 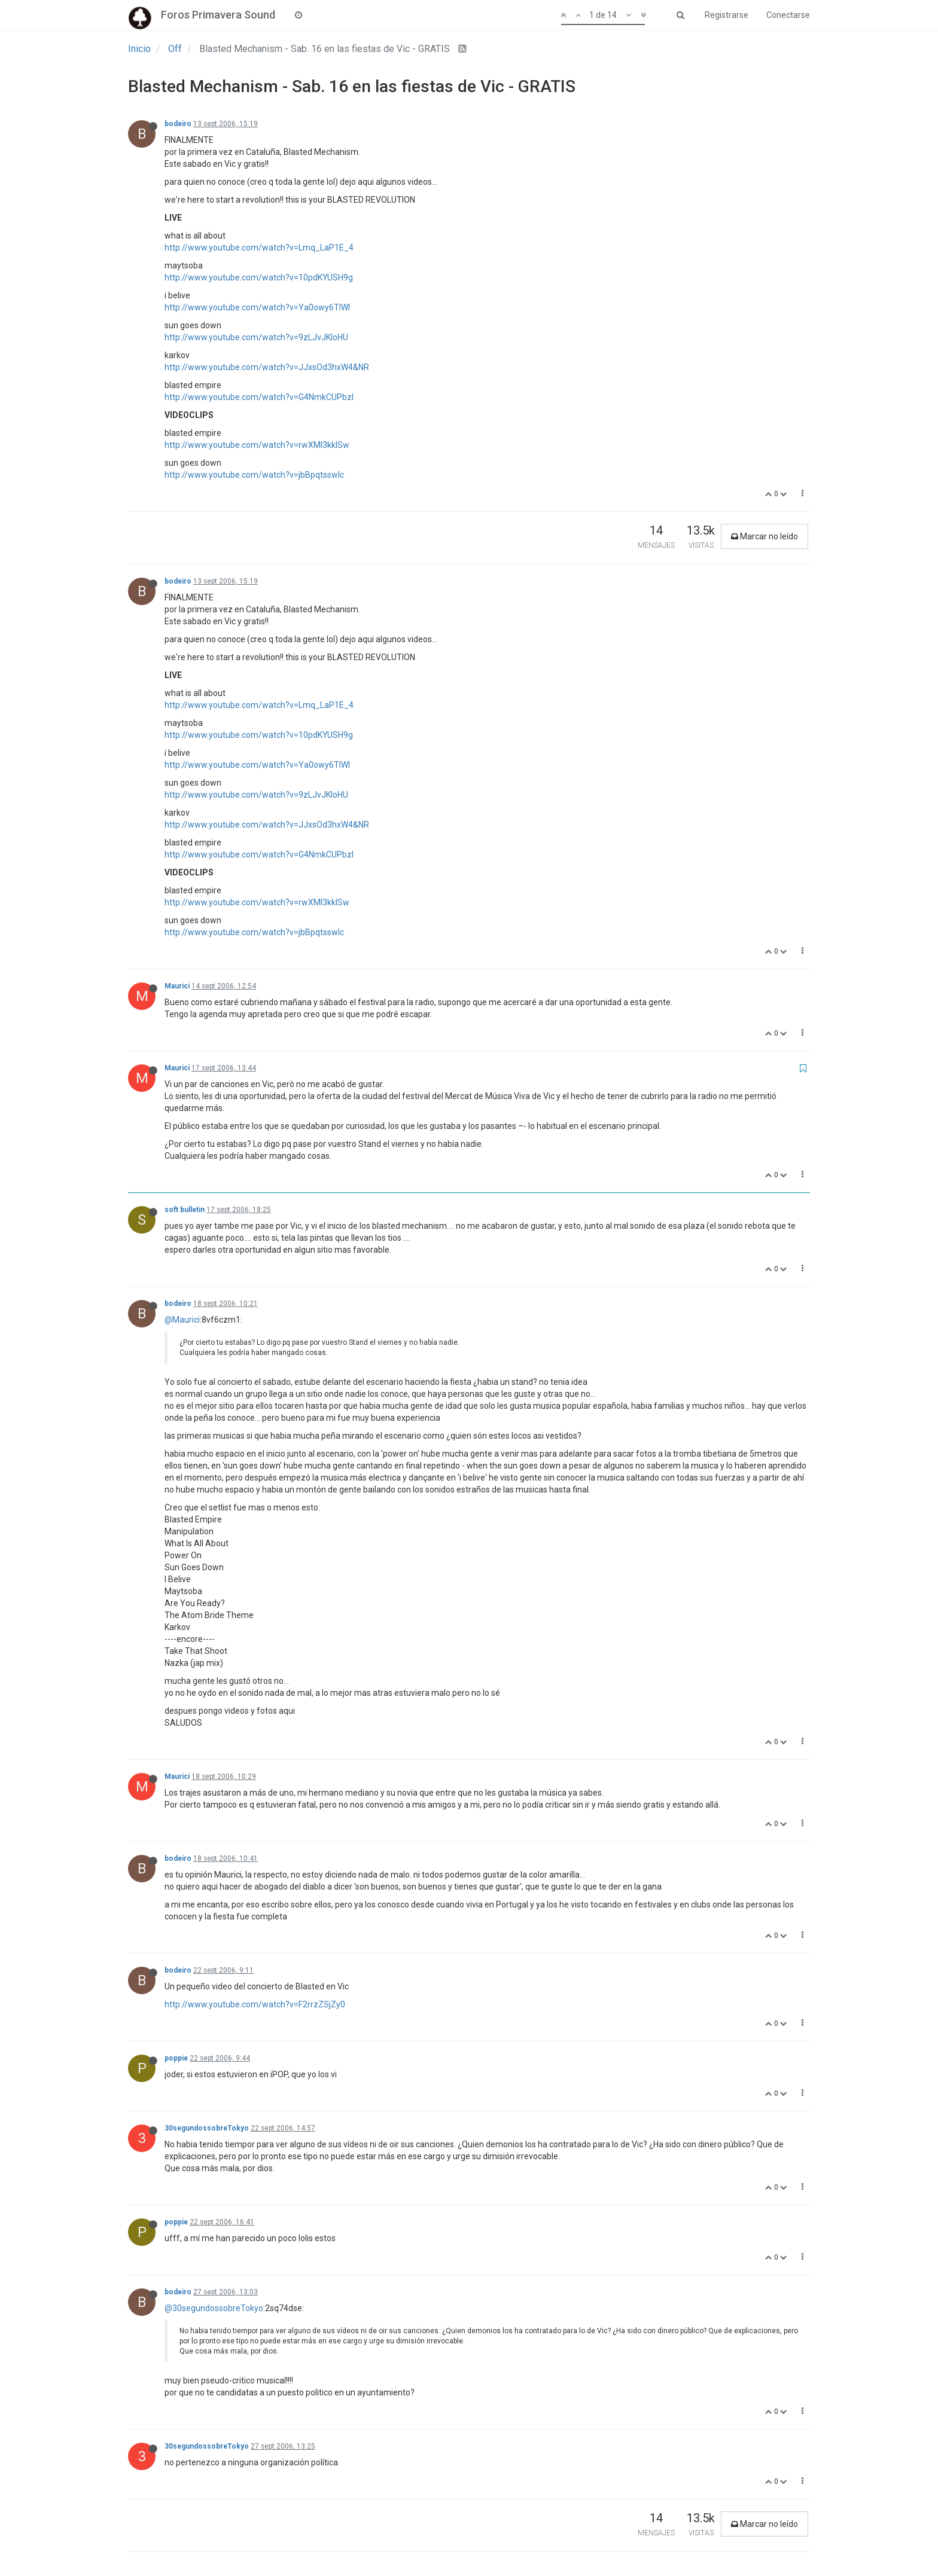 I want to click on http://www.youtube.com/watch?v=JJxsOd3hxW4&NR, so click(x=267, y=367).